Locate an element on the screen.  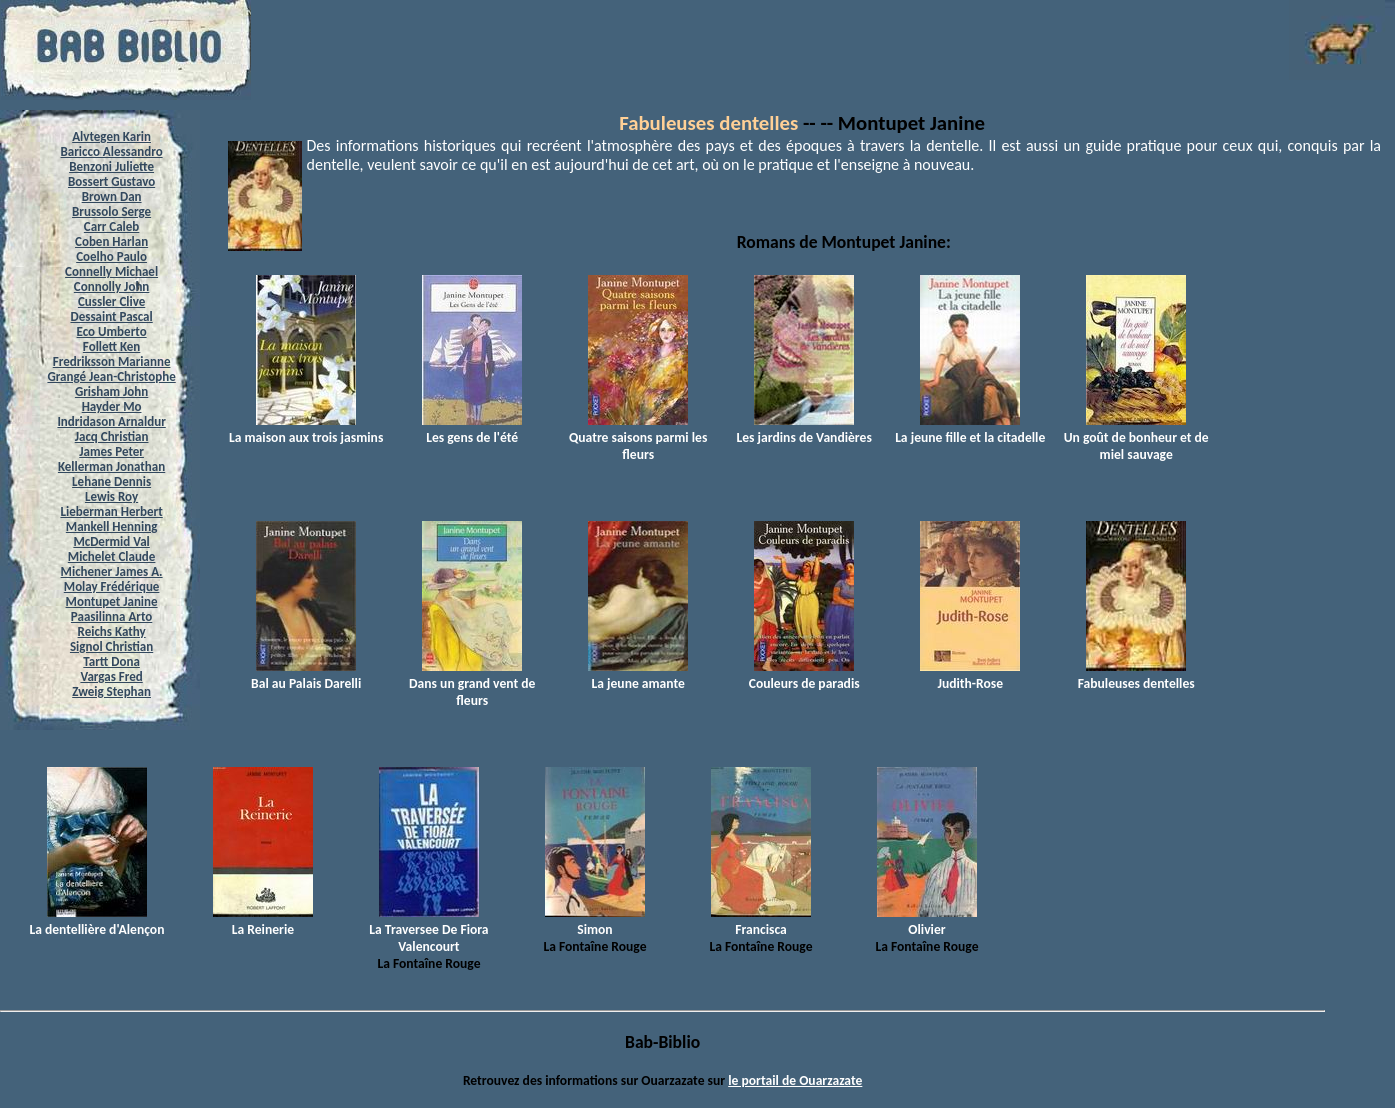
Connelly Michael is located at coordinates (111, 271).